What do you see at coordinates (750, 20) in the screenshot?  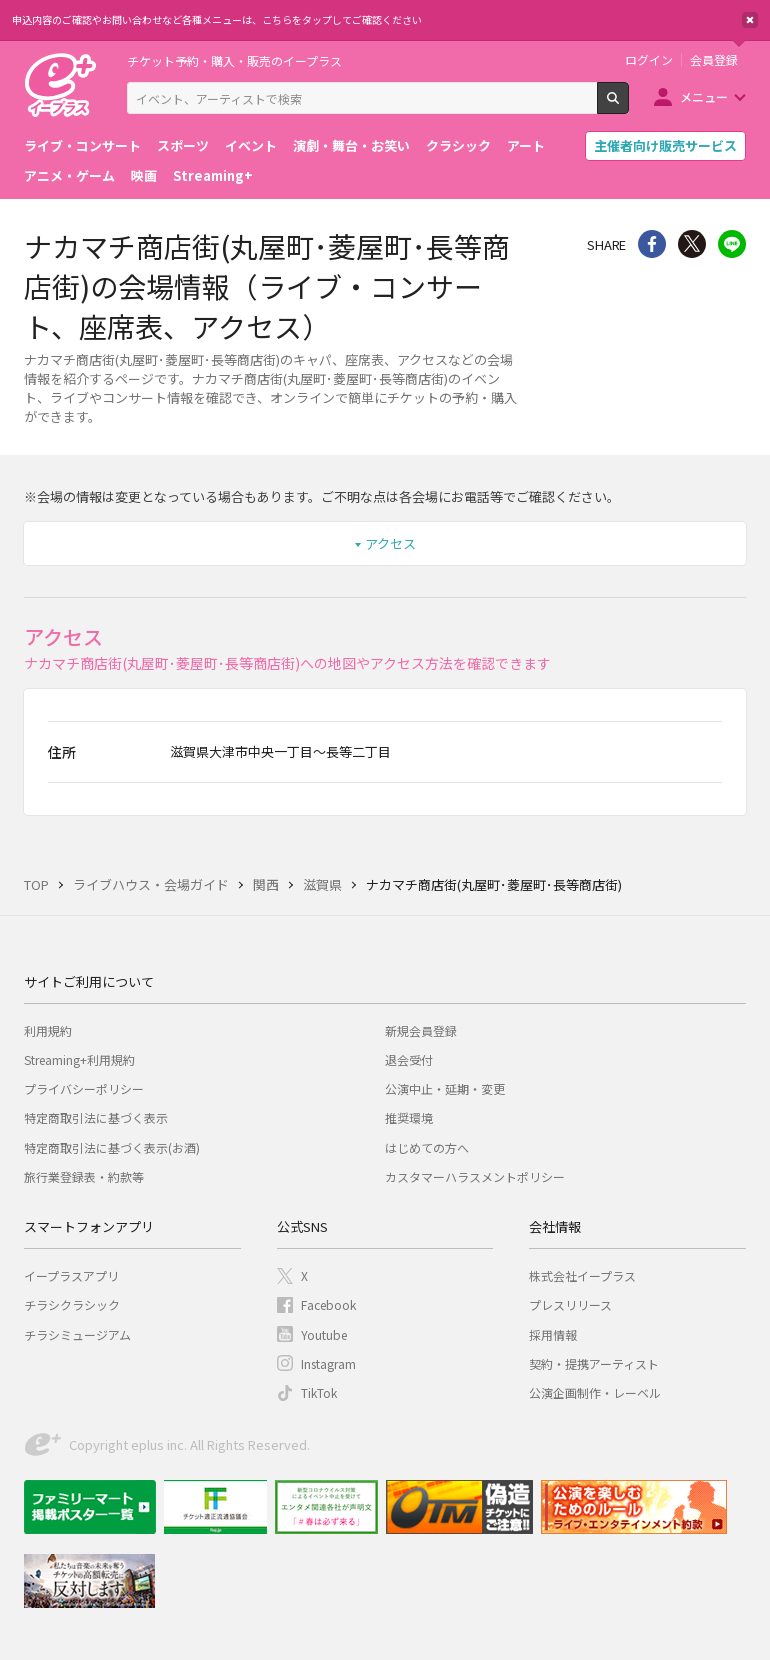 I see `閉じる` at bounding box center [750, 20].